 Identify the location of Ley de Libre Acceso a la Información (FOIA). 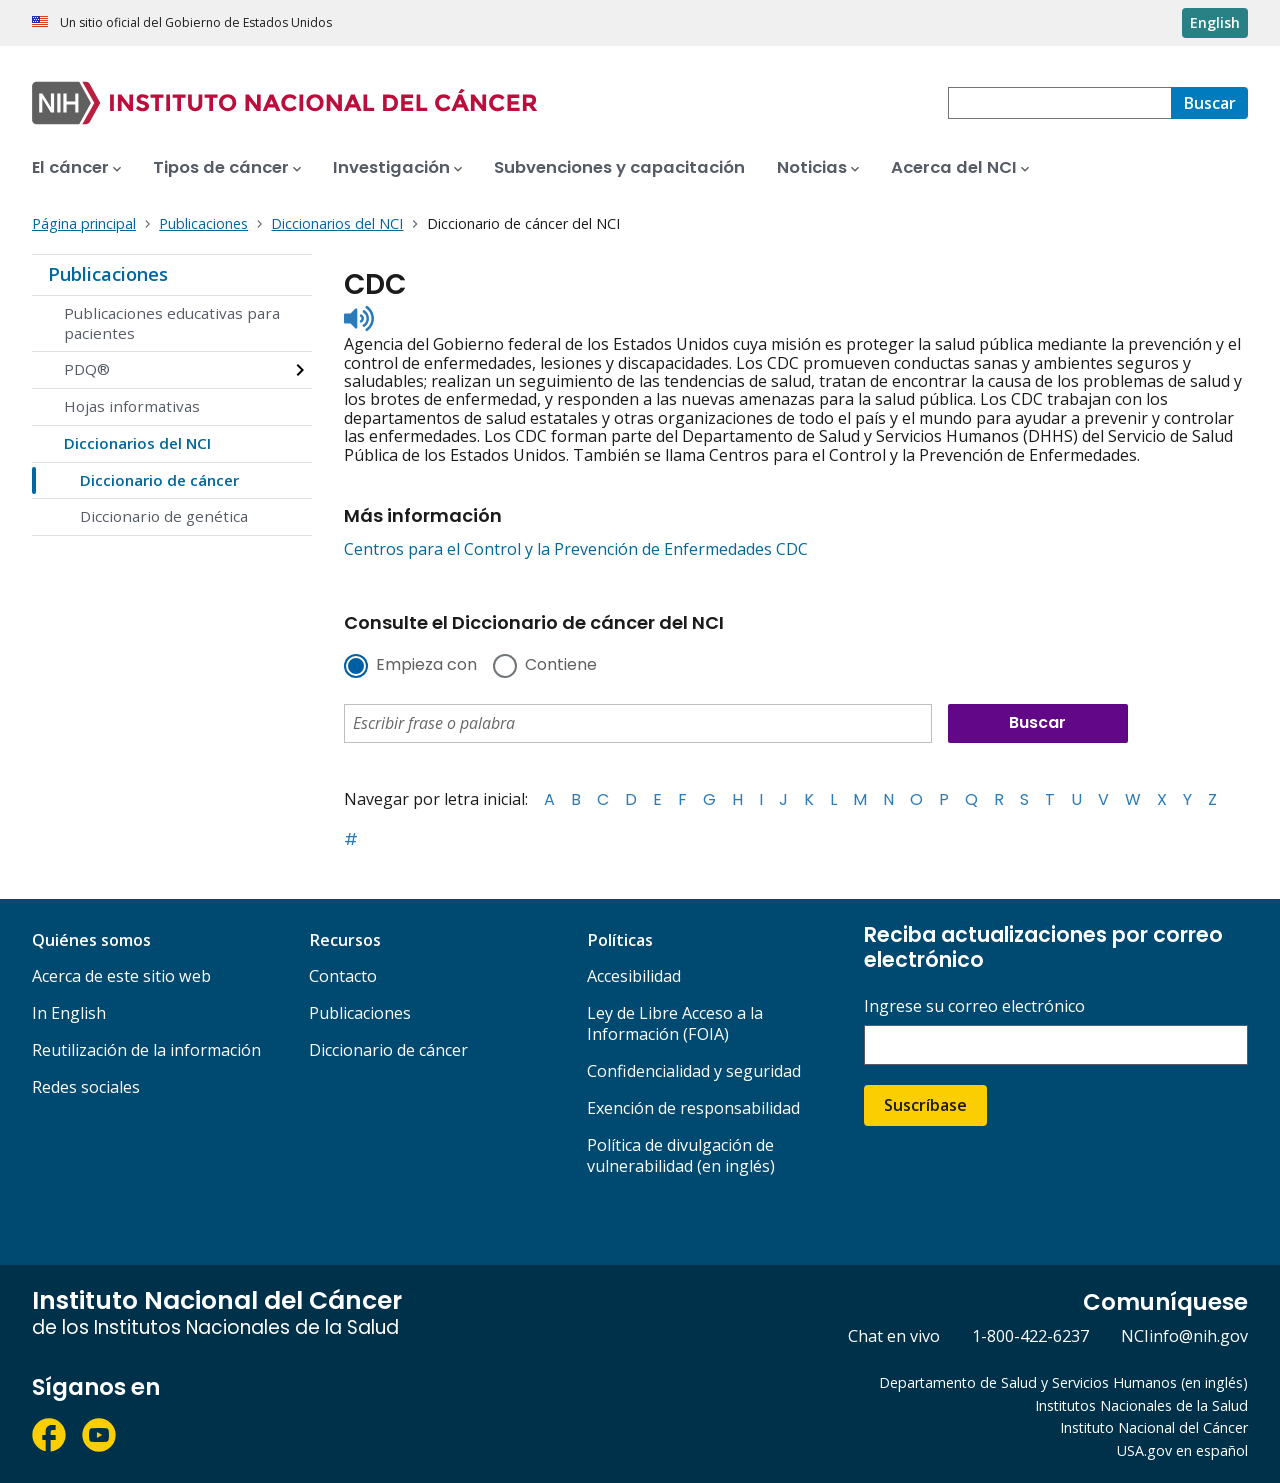
(675, 1023).